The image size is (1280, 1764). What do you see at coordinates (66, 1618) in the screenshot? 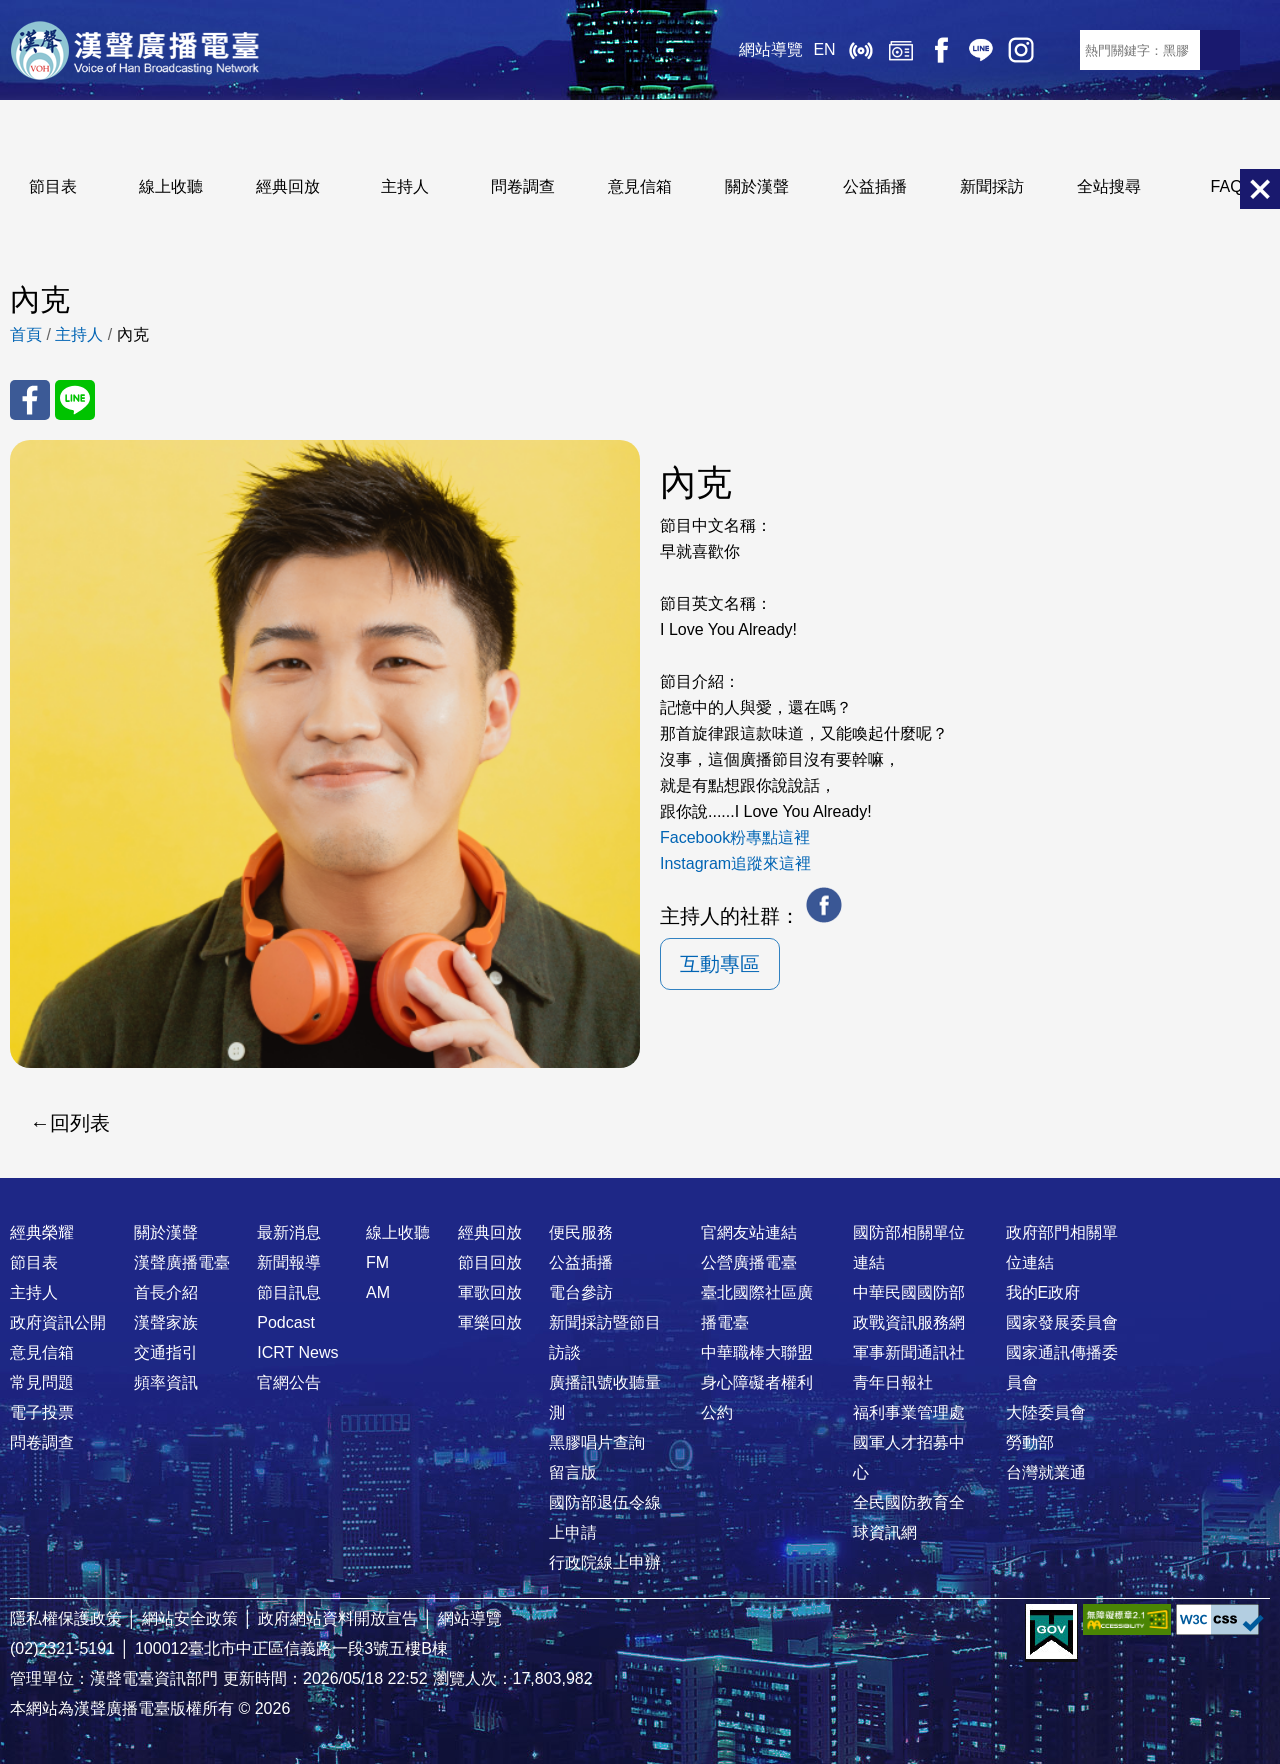
I see `隱私權保護政策` at bounding box center [66, 1618].